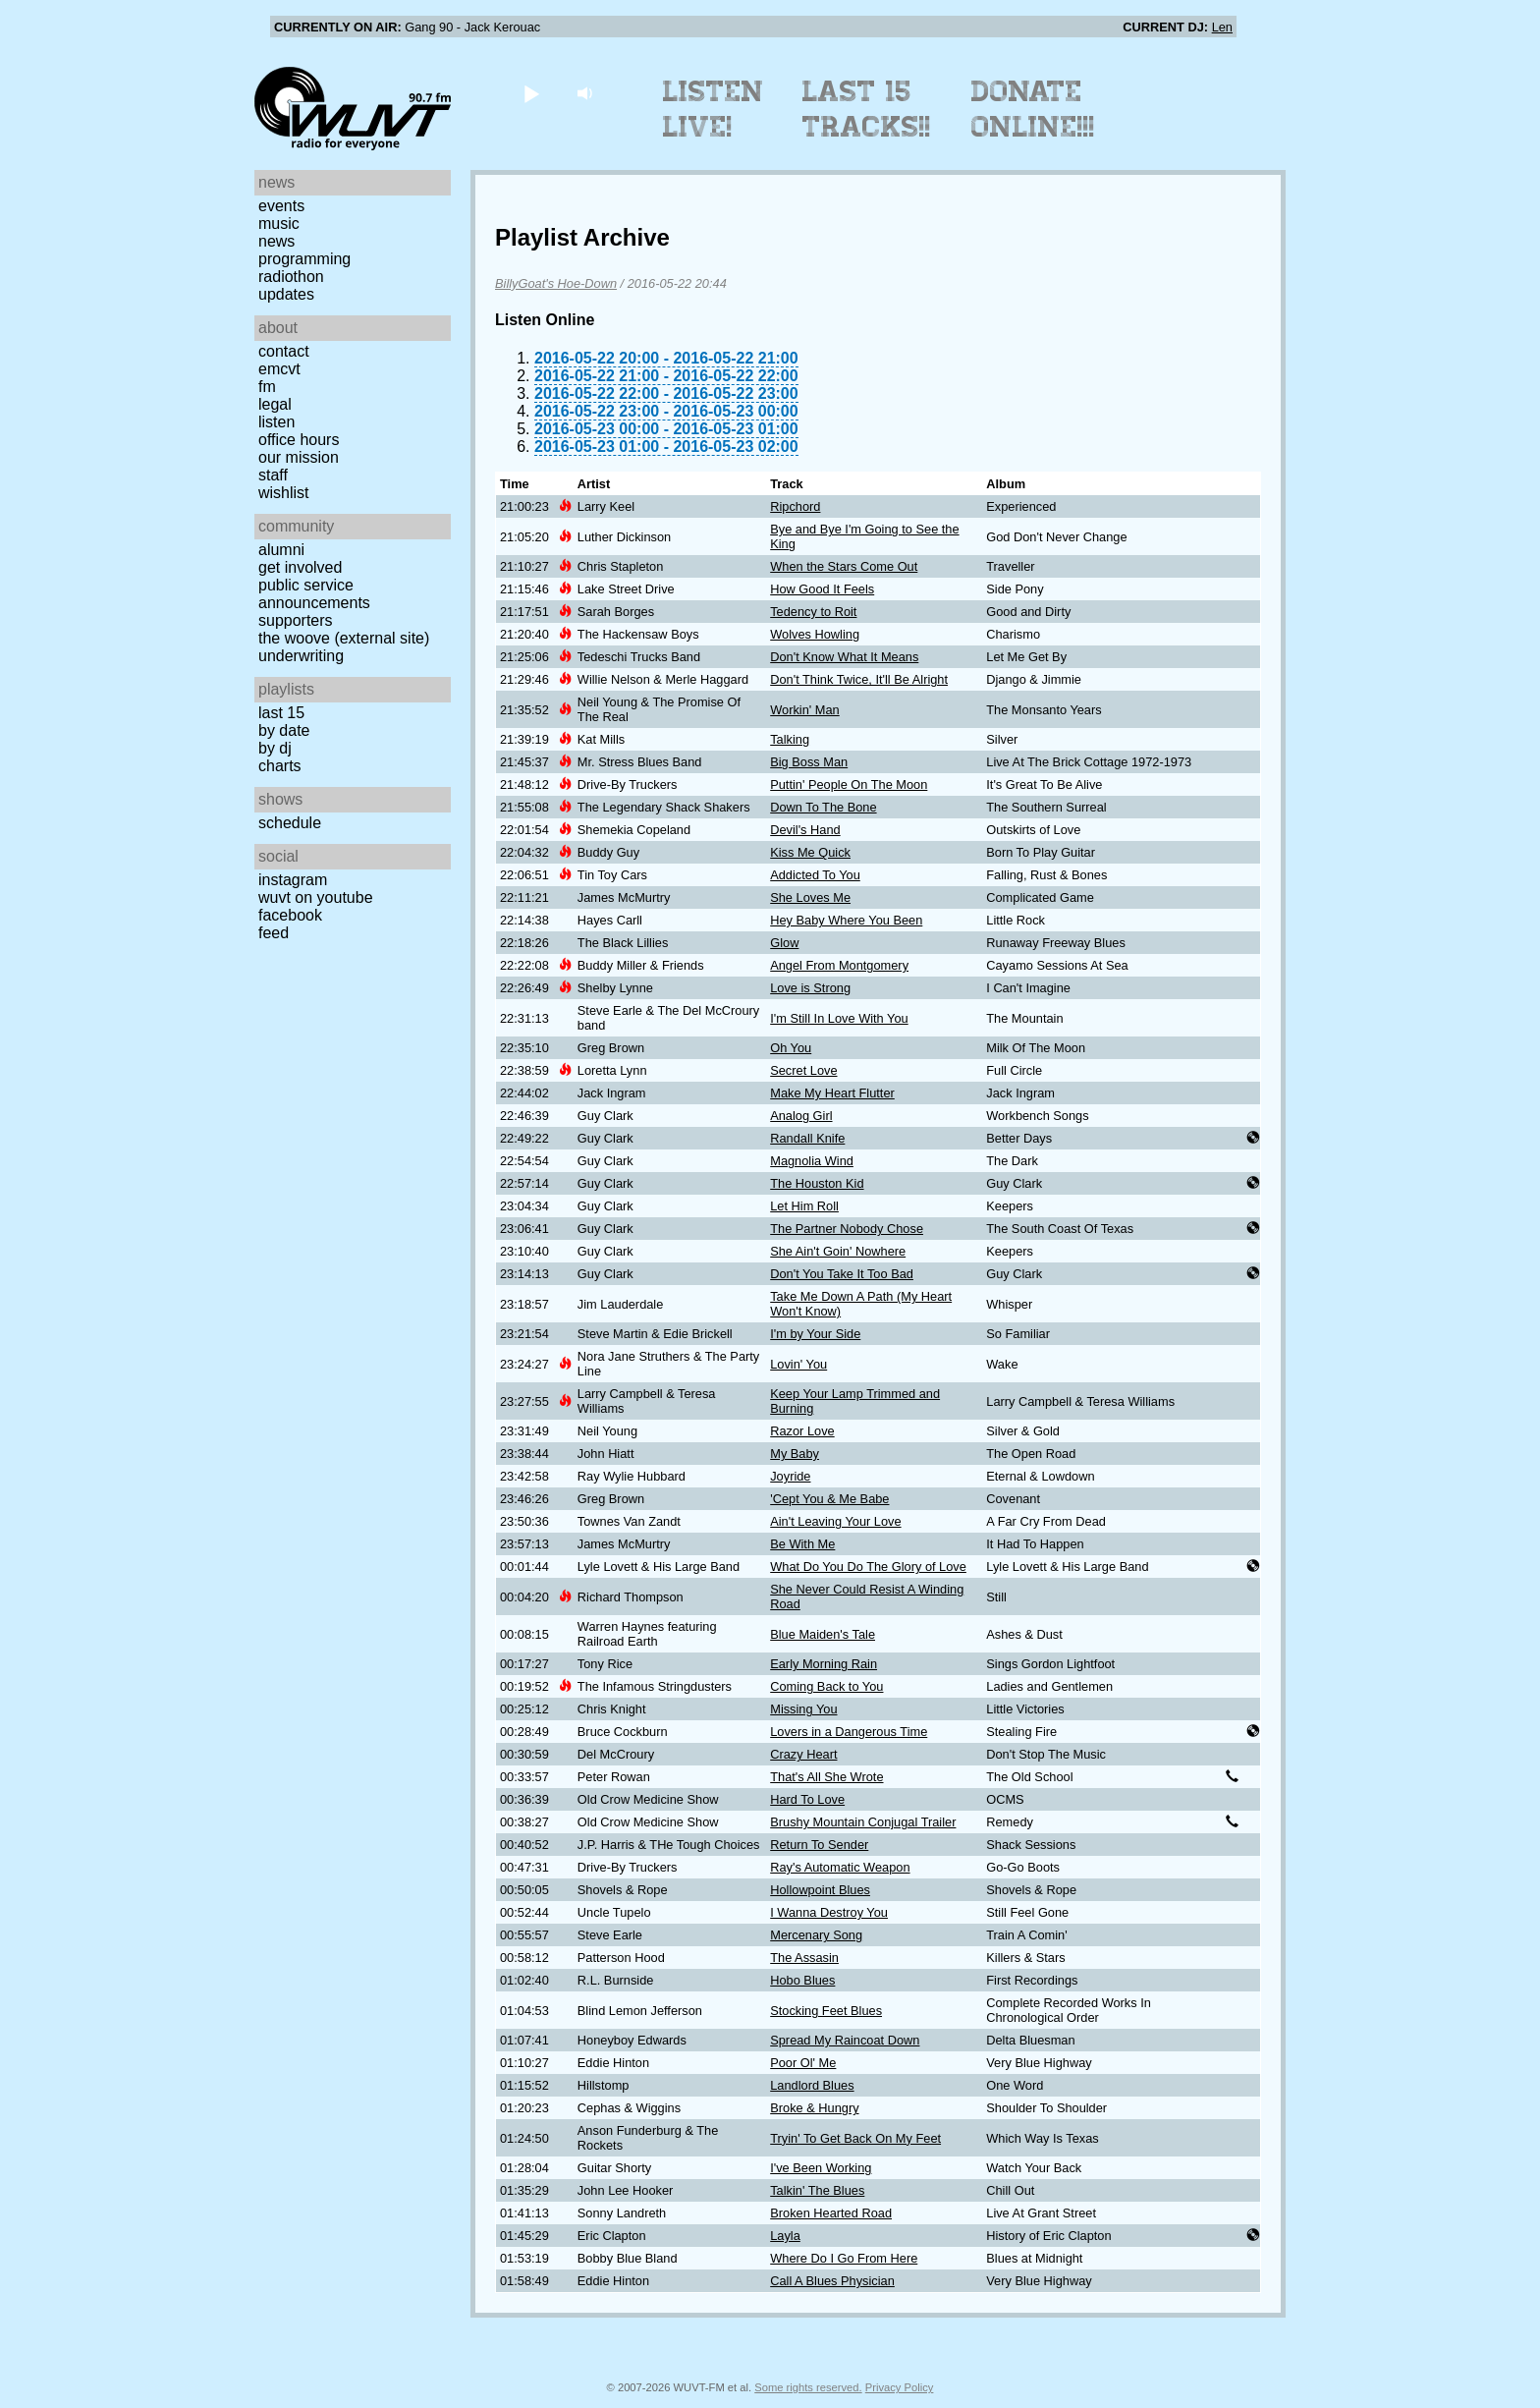 This screenshot has height=2408, width=1540. I want to click on Last 15, so click(281, 712).